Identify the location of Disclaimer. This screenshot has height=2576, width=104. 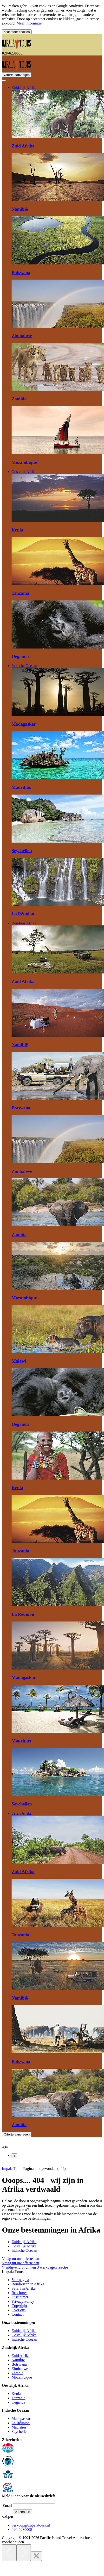
(20, 2297).